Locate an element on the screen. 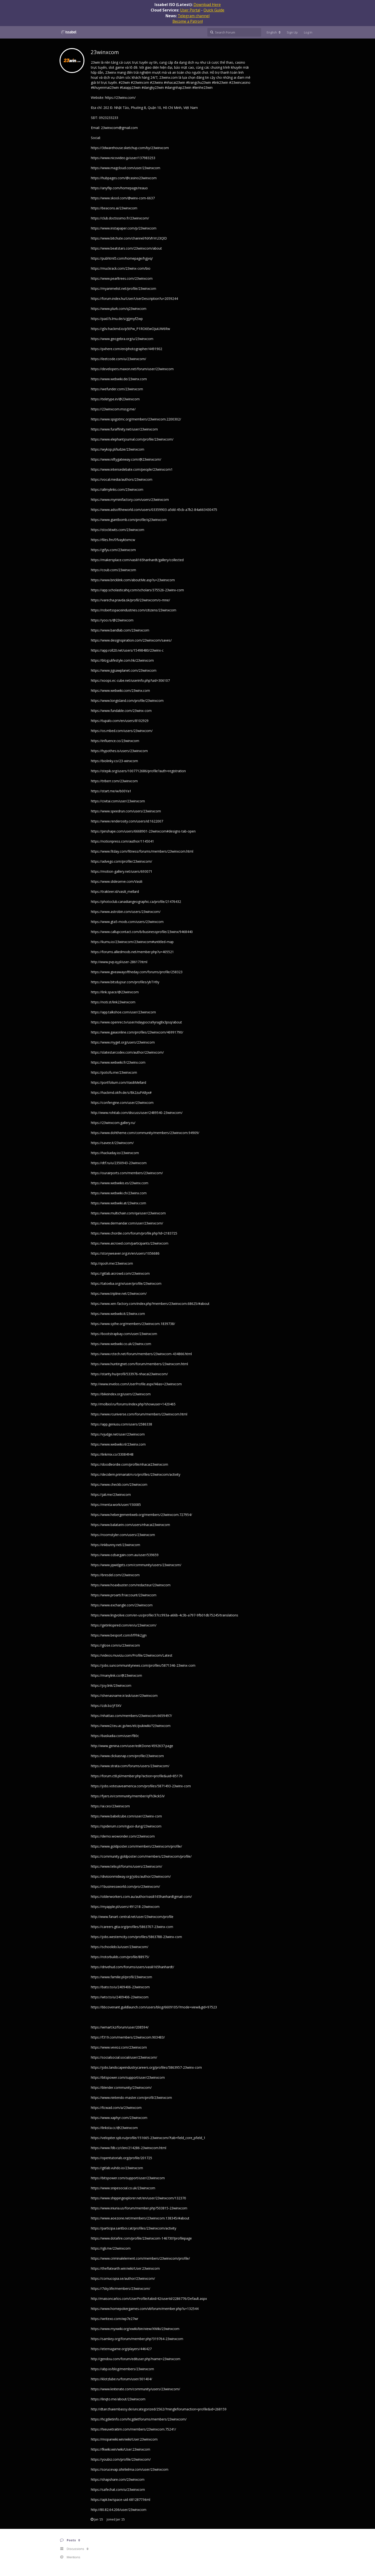 The height and width of the screenshot is (2576, 375). https://moparwiki.win/wiki/User:23winxcom is located at coordinates (124, 2439).